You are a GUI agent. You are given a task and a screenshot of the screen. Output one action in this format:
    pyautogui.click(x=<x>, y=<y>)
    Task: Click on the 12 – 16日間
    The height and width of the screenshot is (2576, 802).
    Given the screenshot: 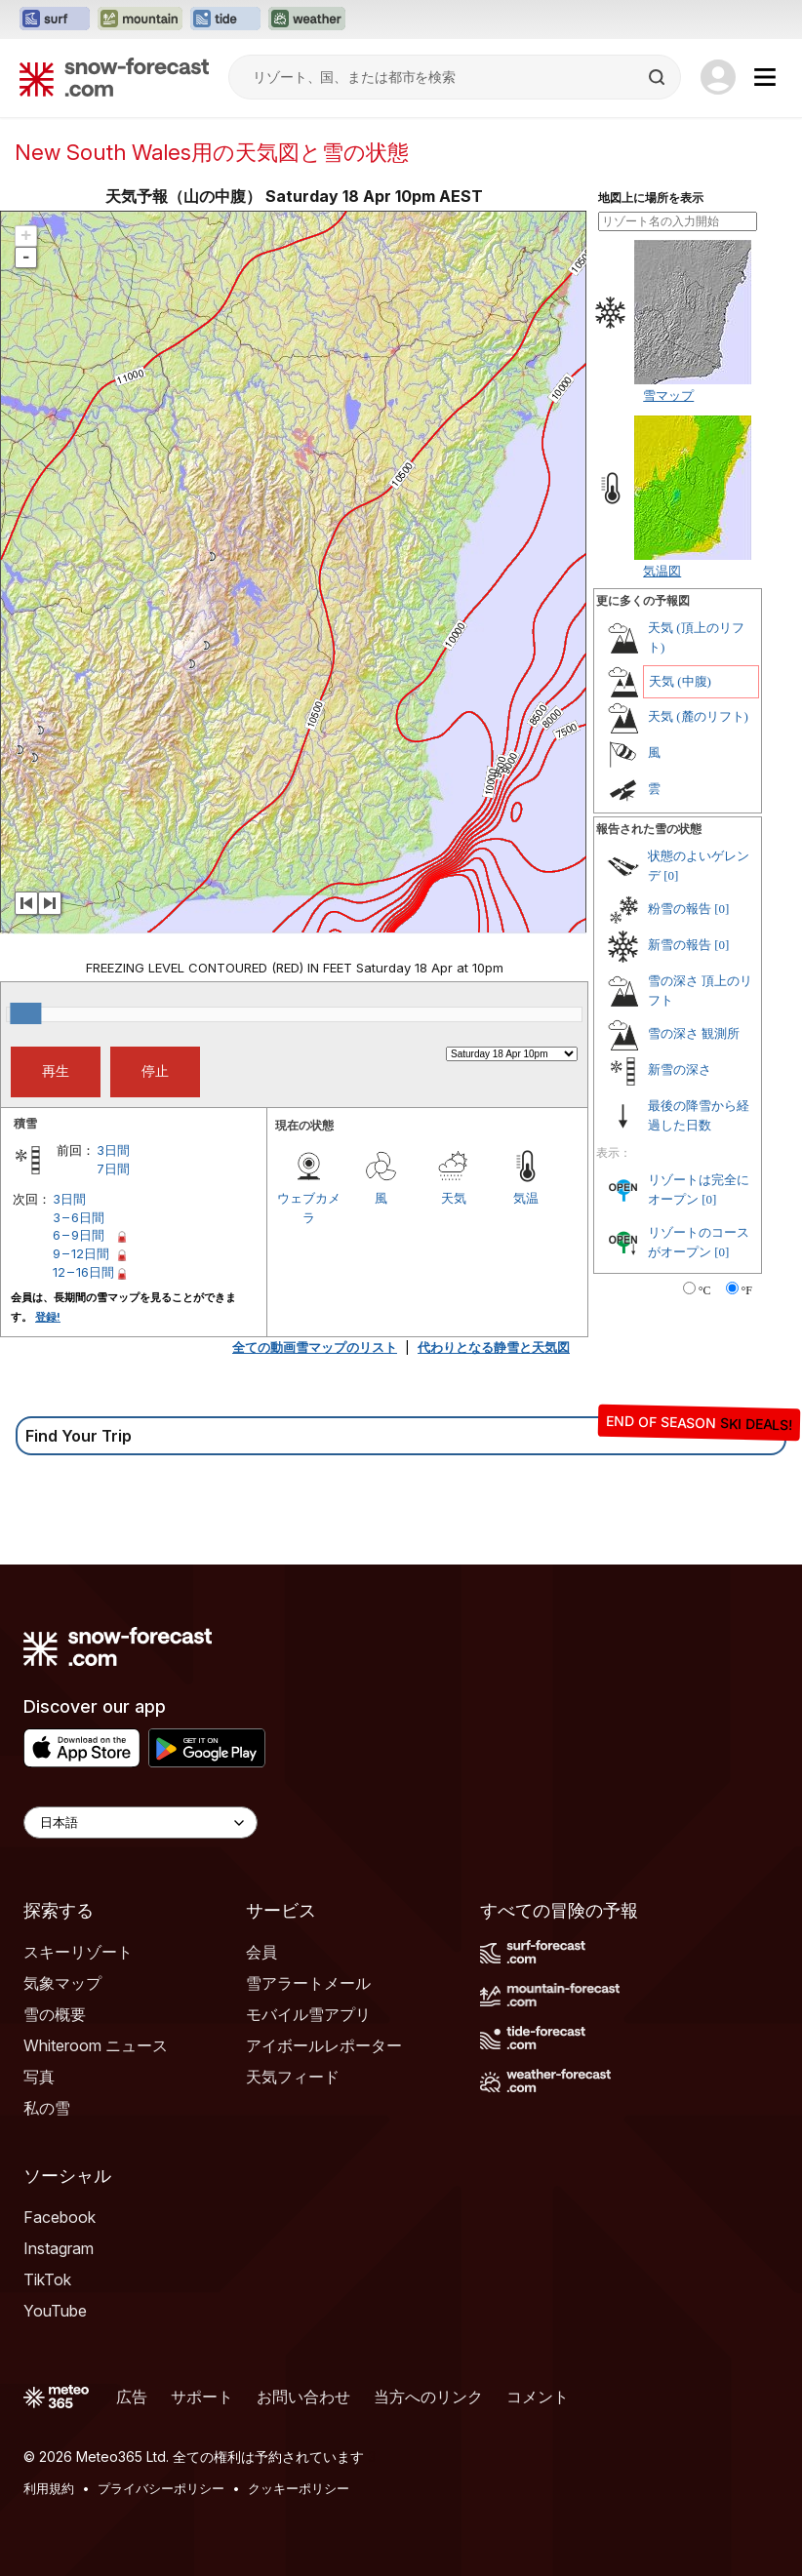 What is the action you would take?
    pyautogui.click(x=83, y=1272)
    